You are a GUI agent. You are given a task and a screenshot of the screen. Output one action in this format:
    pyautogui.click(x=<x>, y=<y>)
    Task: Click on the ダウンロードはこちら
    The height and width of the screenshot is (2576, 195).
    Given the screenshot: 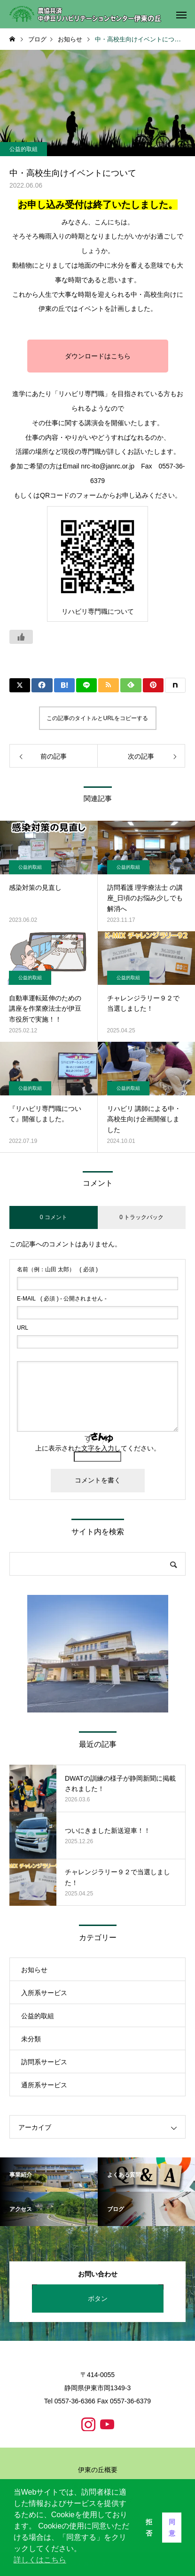 What is the action you would take?
    pyautogui.click(x=98, y=356)
    